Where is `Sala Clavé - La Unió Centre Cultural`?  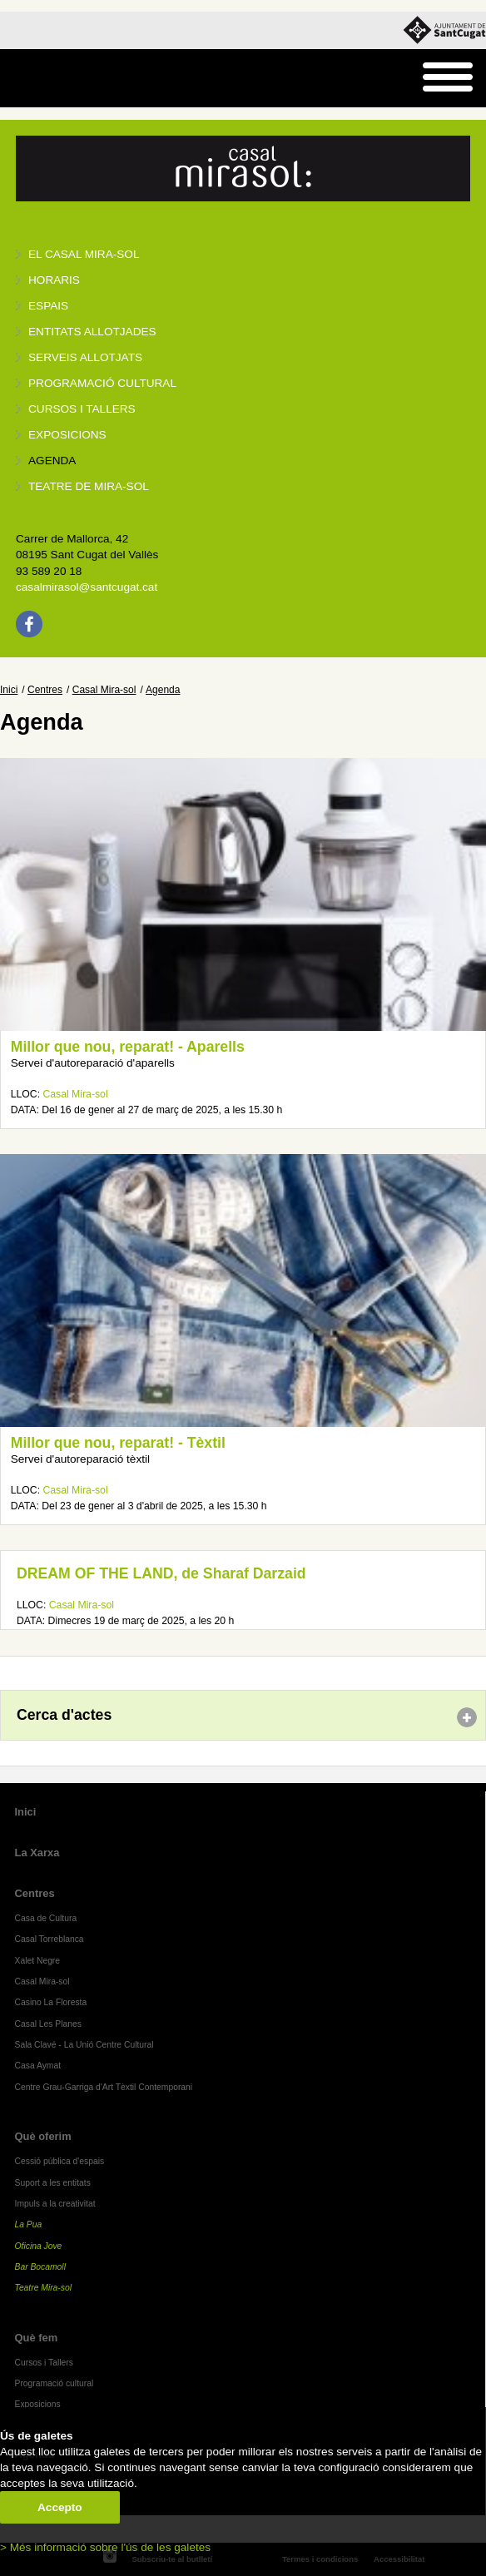 Sala Clavé - La Unió Centre Cultural is located at coordinates (84, 2044).